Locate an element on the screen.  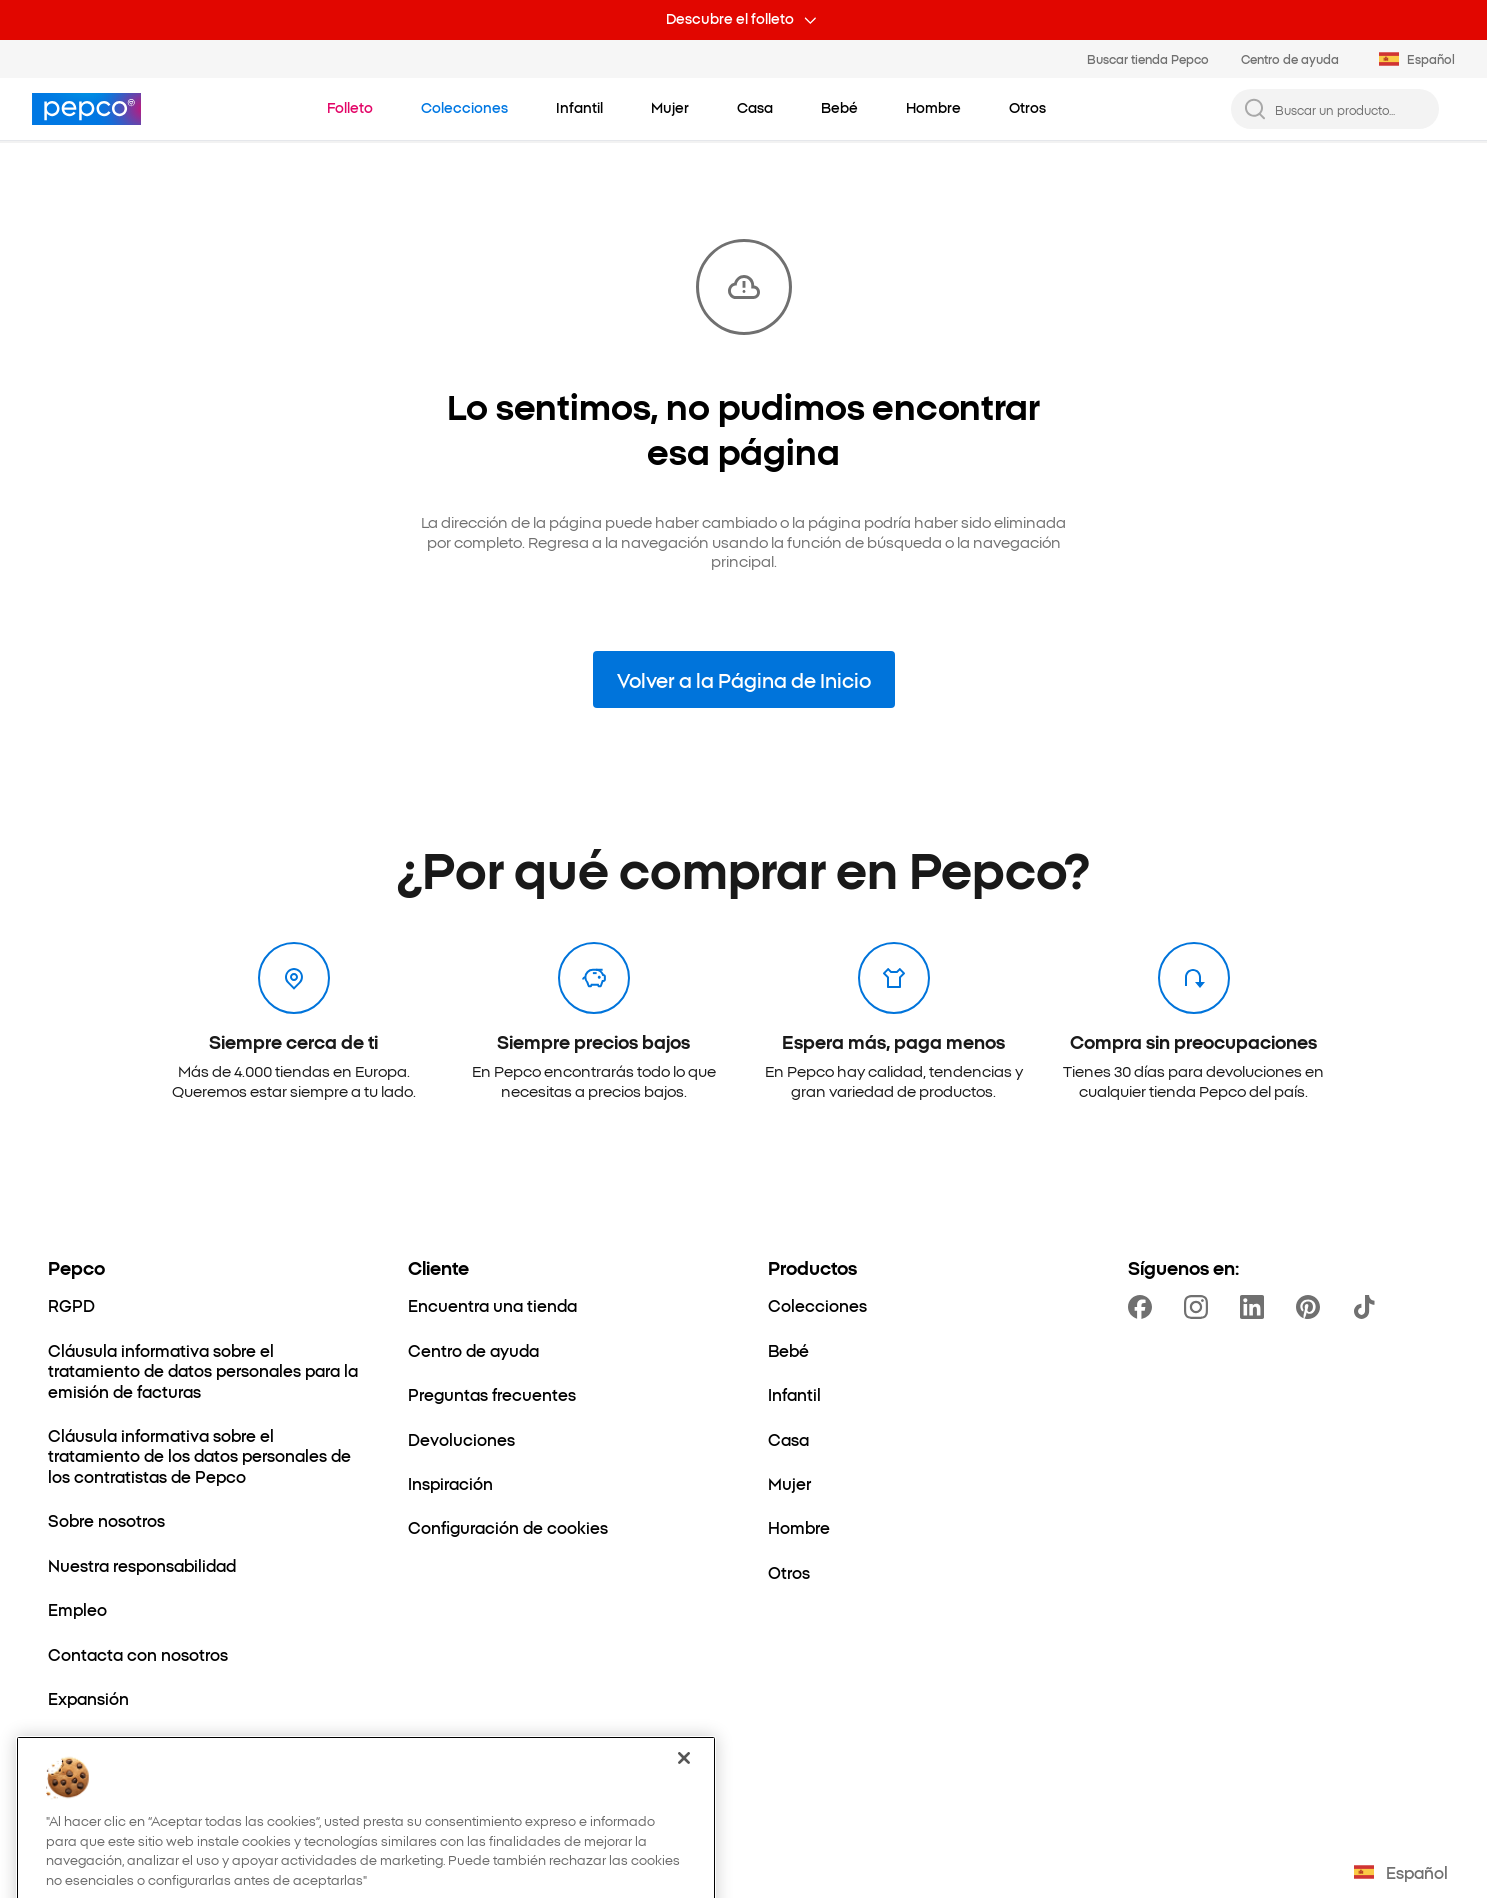
Buscar tienda Pepco is located at coordinates (1148, 58).